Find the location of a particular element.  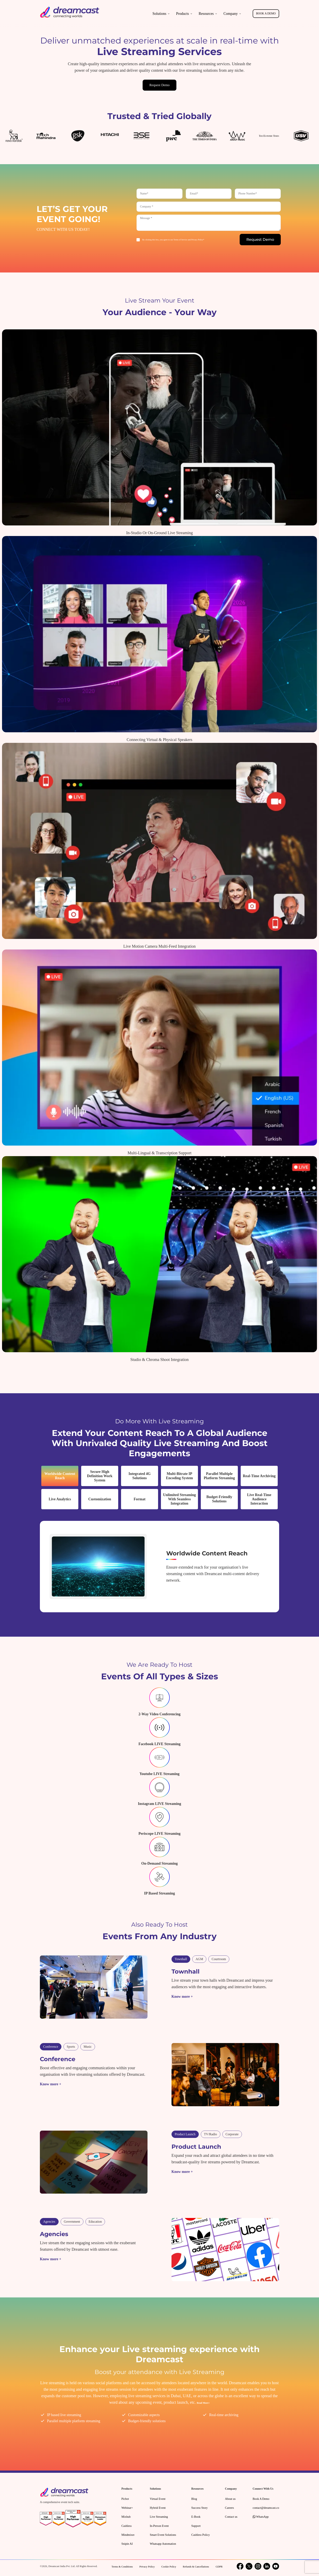

Terms & Conditions is located at coordinates (127, 2570).